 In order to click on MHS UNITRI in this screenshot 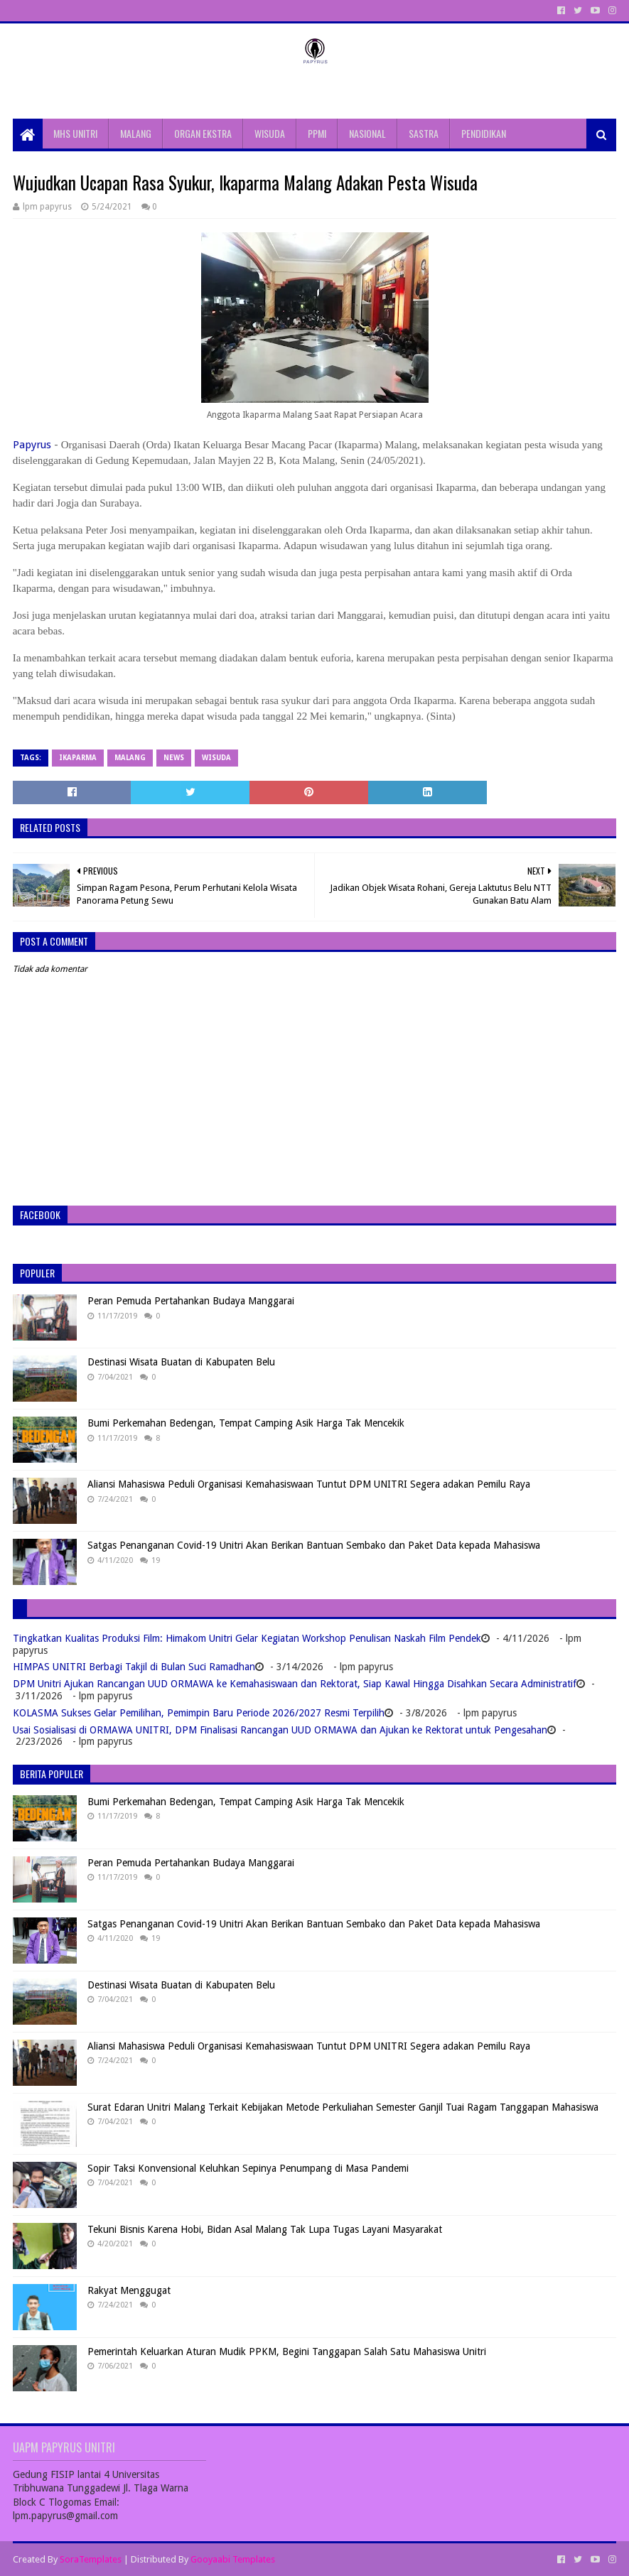, I will do `click(75, 133)`.